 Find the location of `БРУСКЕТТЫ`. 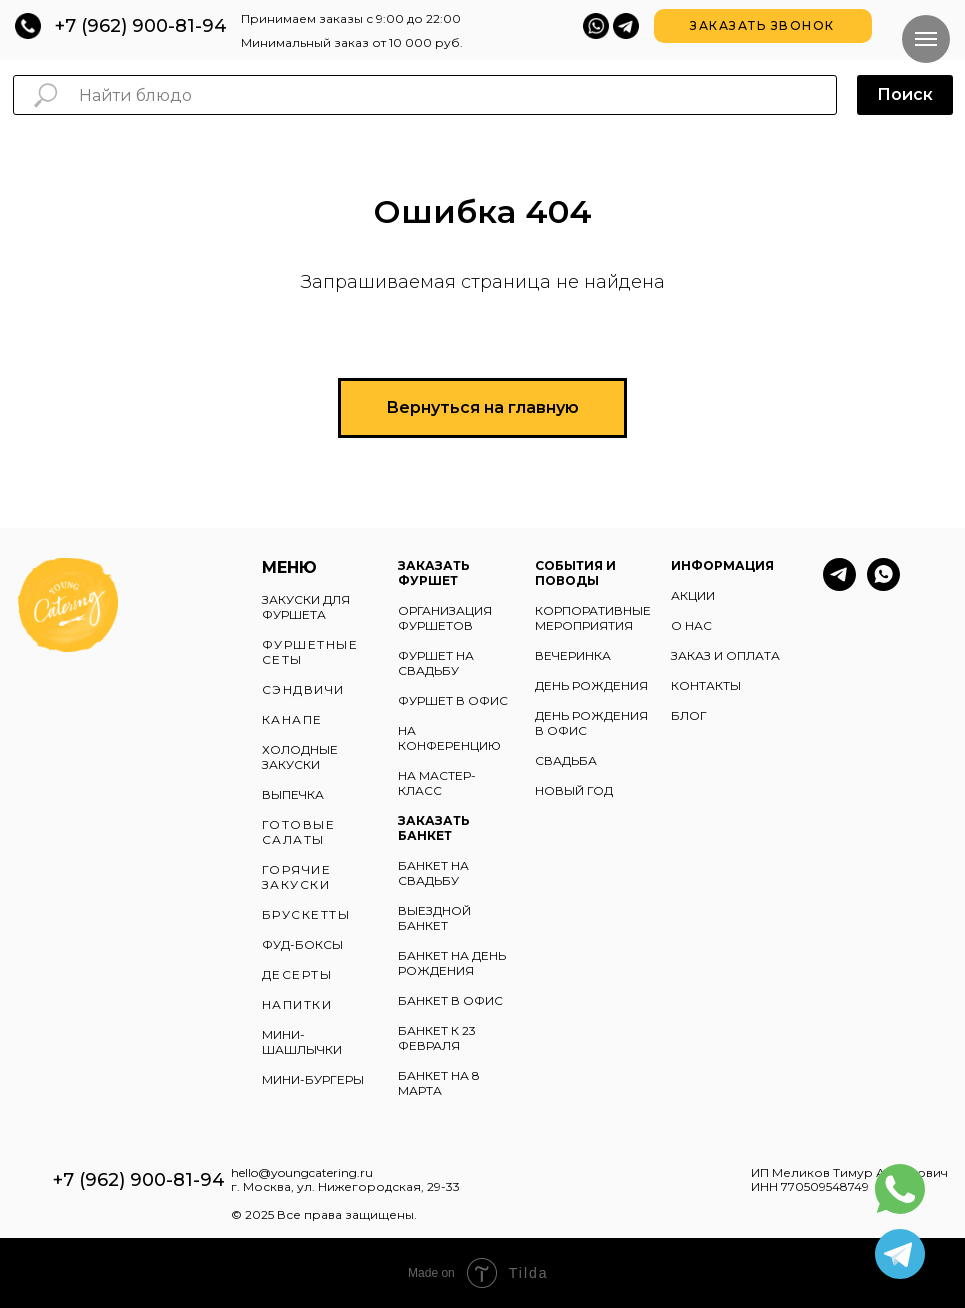

БРУСКЕТТЫ is located at coordinates (306, 914).